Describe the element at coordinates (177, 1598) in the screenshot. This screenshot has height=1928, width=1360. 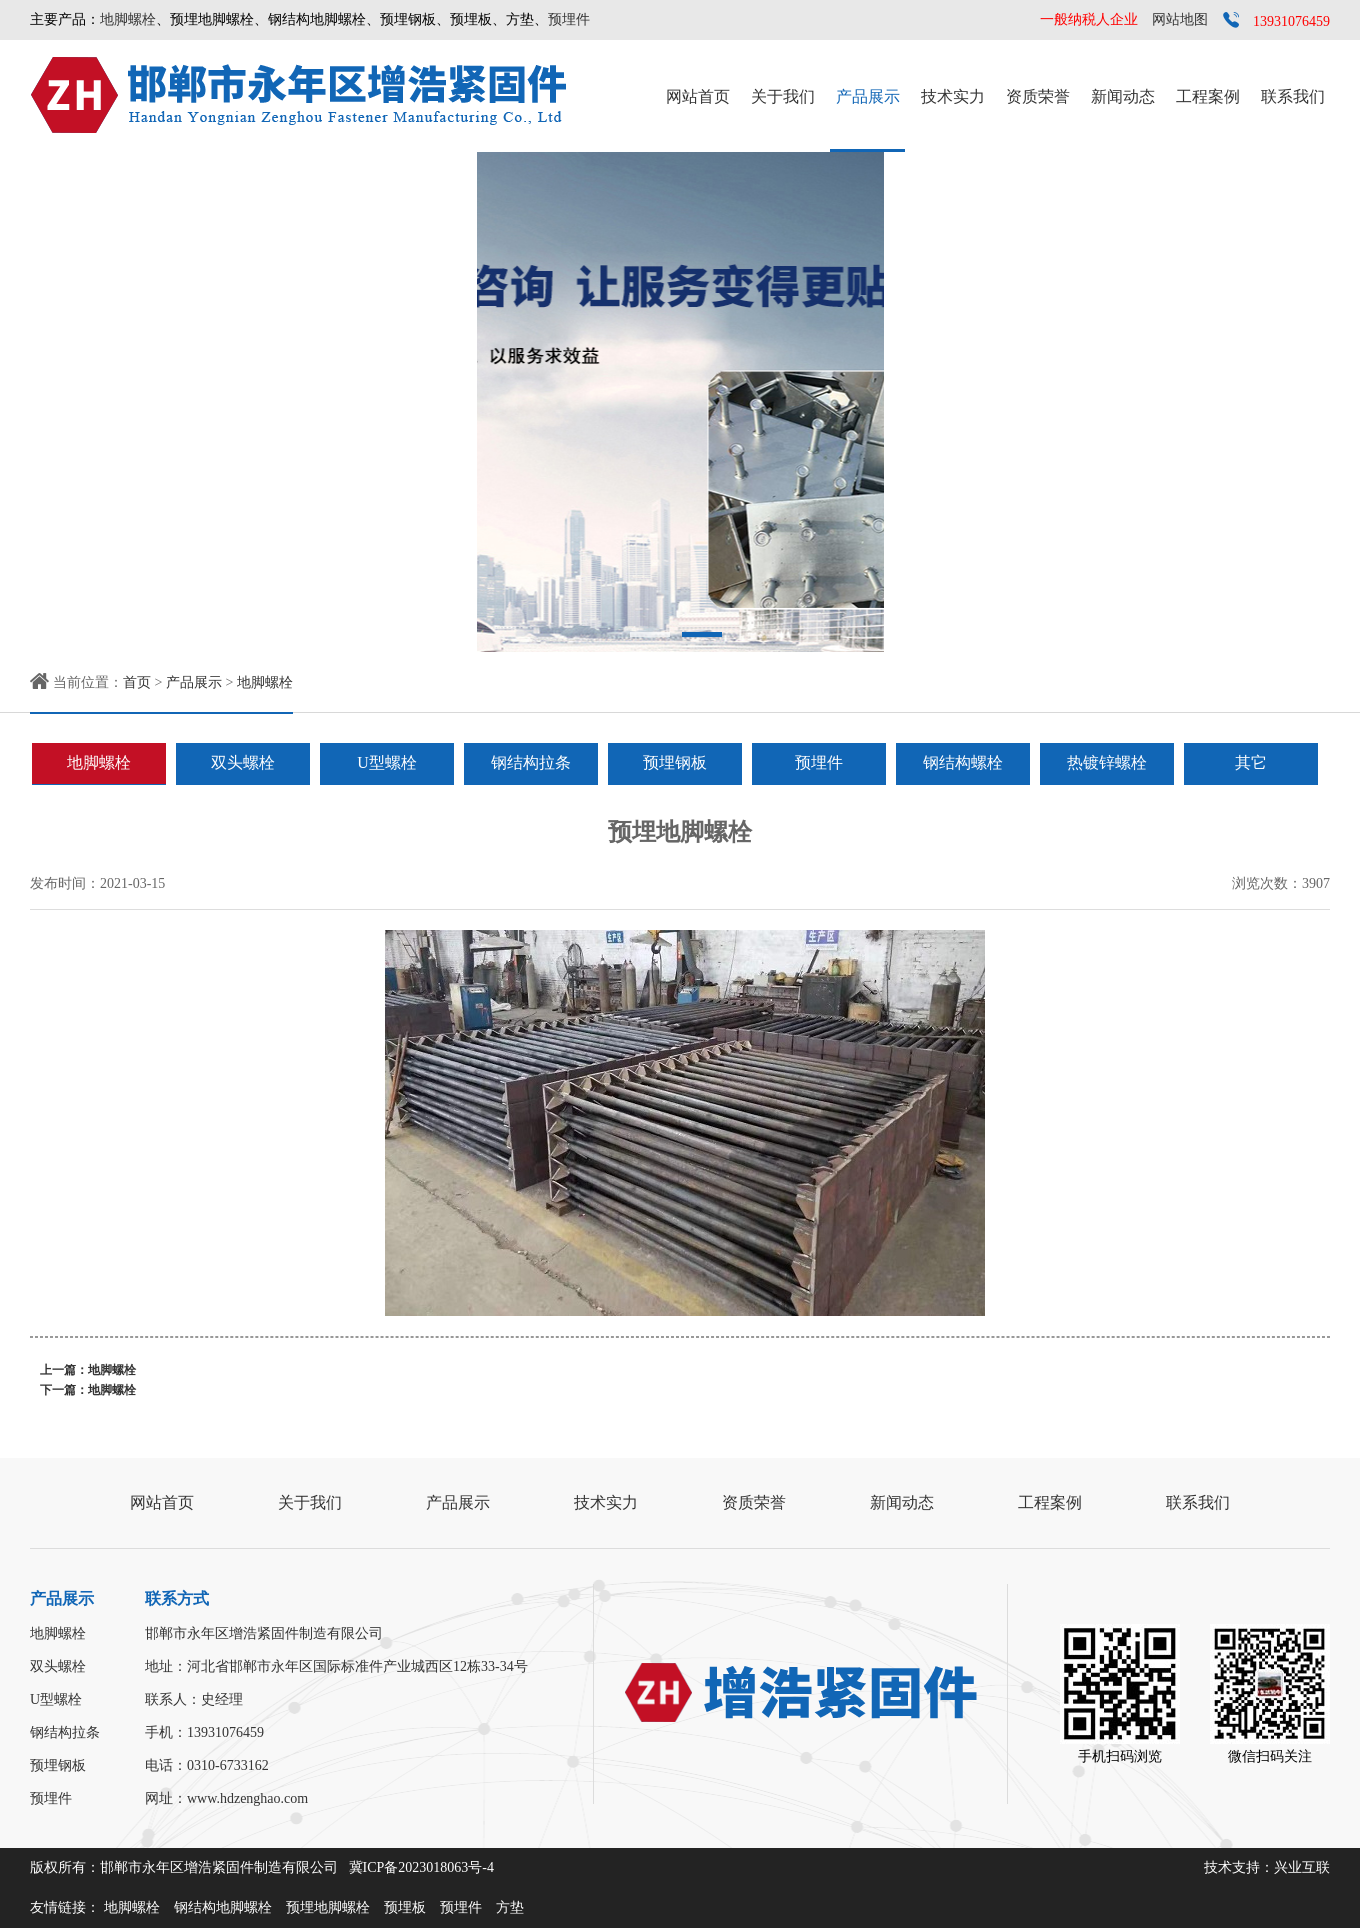
I see `联系方式` at that location.